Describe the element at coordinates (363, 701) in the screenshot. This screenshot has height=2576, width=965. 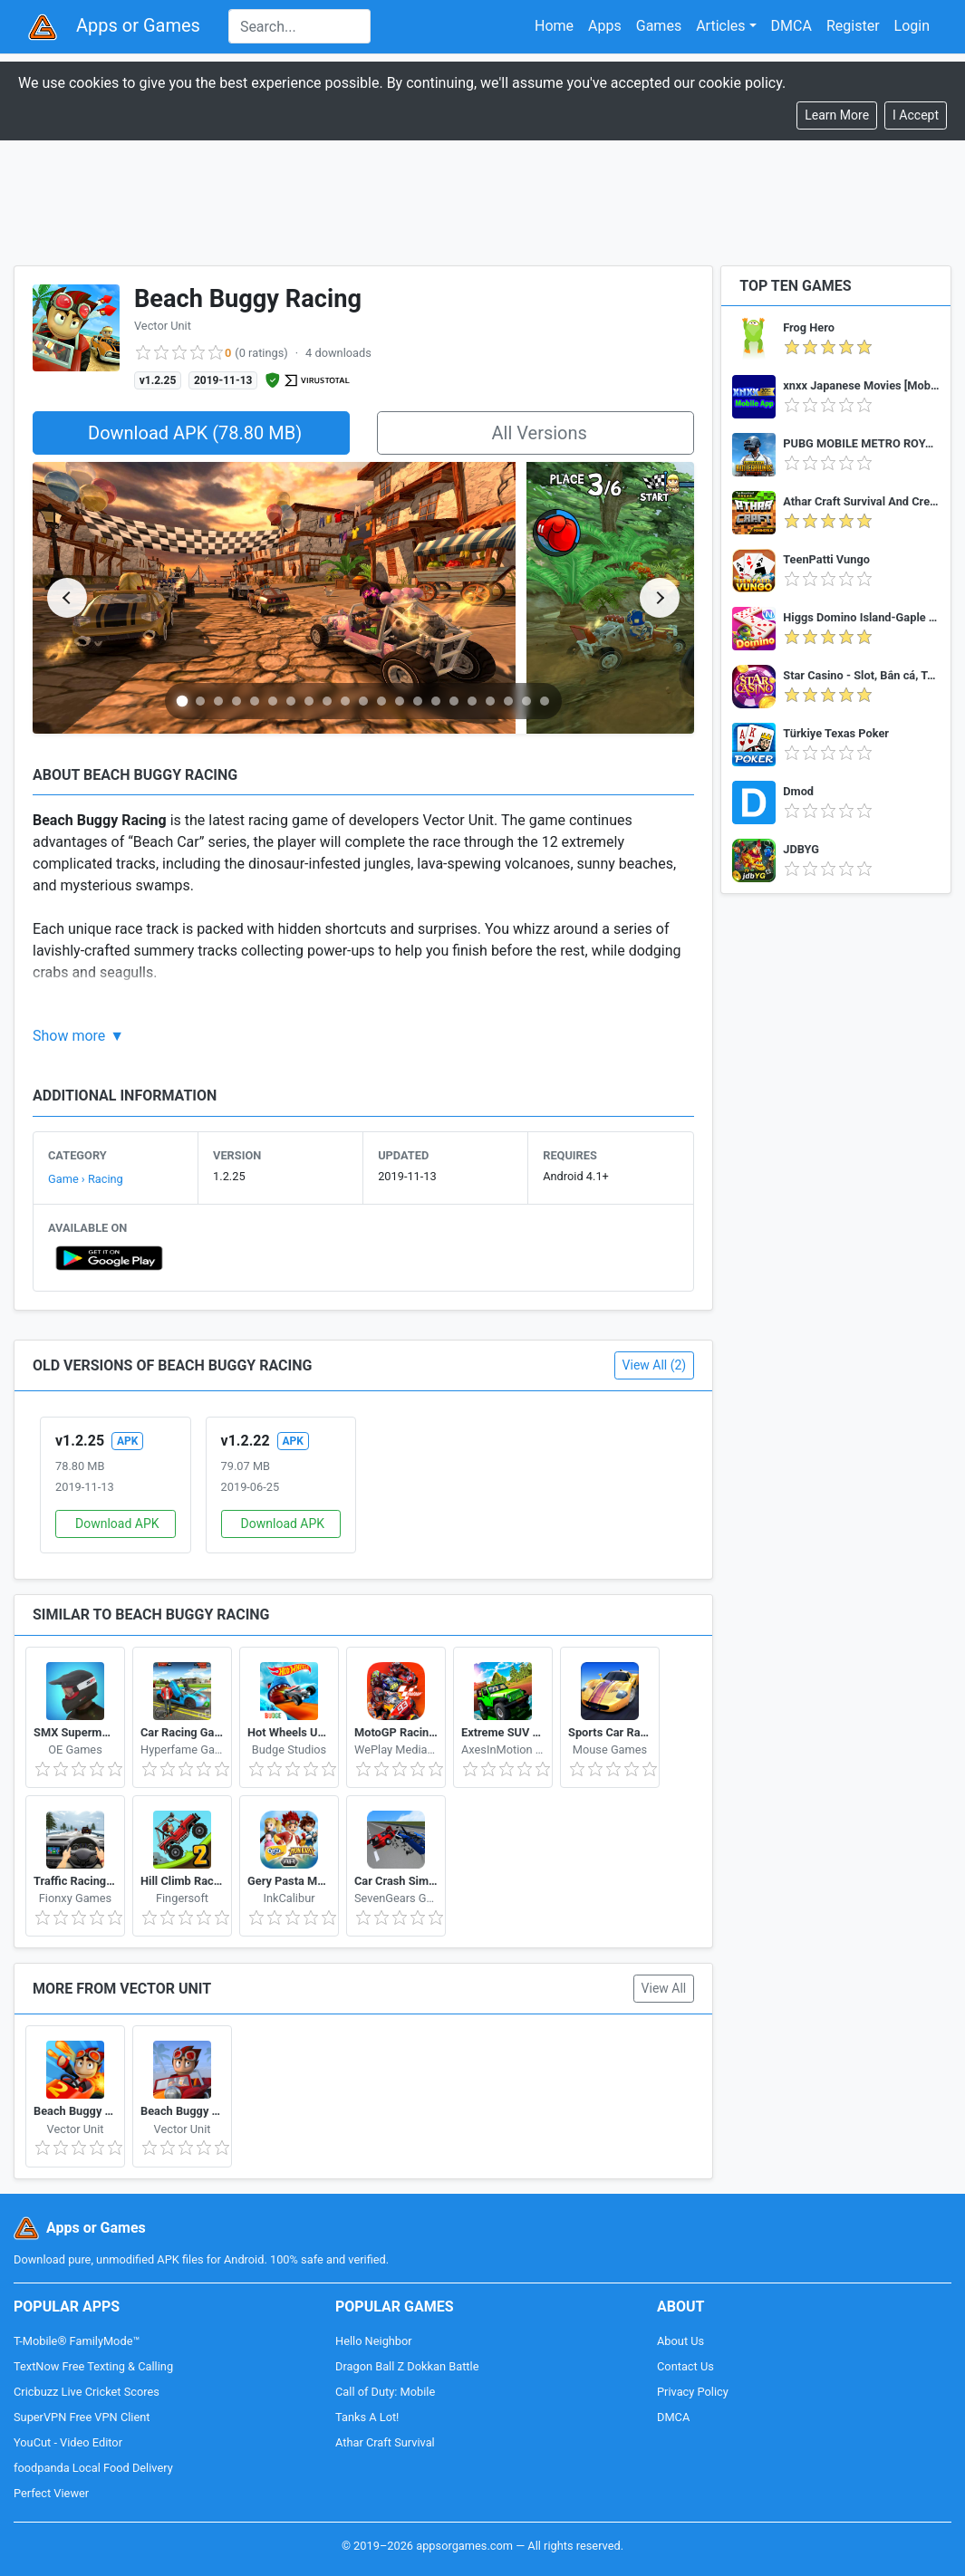
I see `[Go to slide 11]` at that location.